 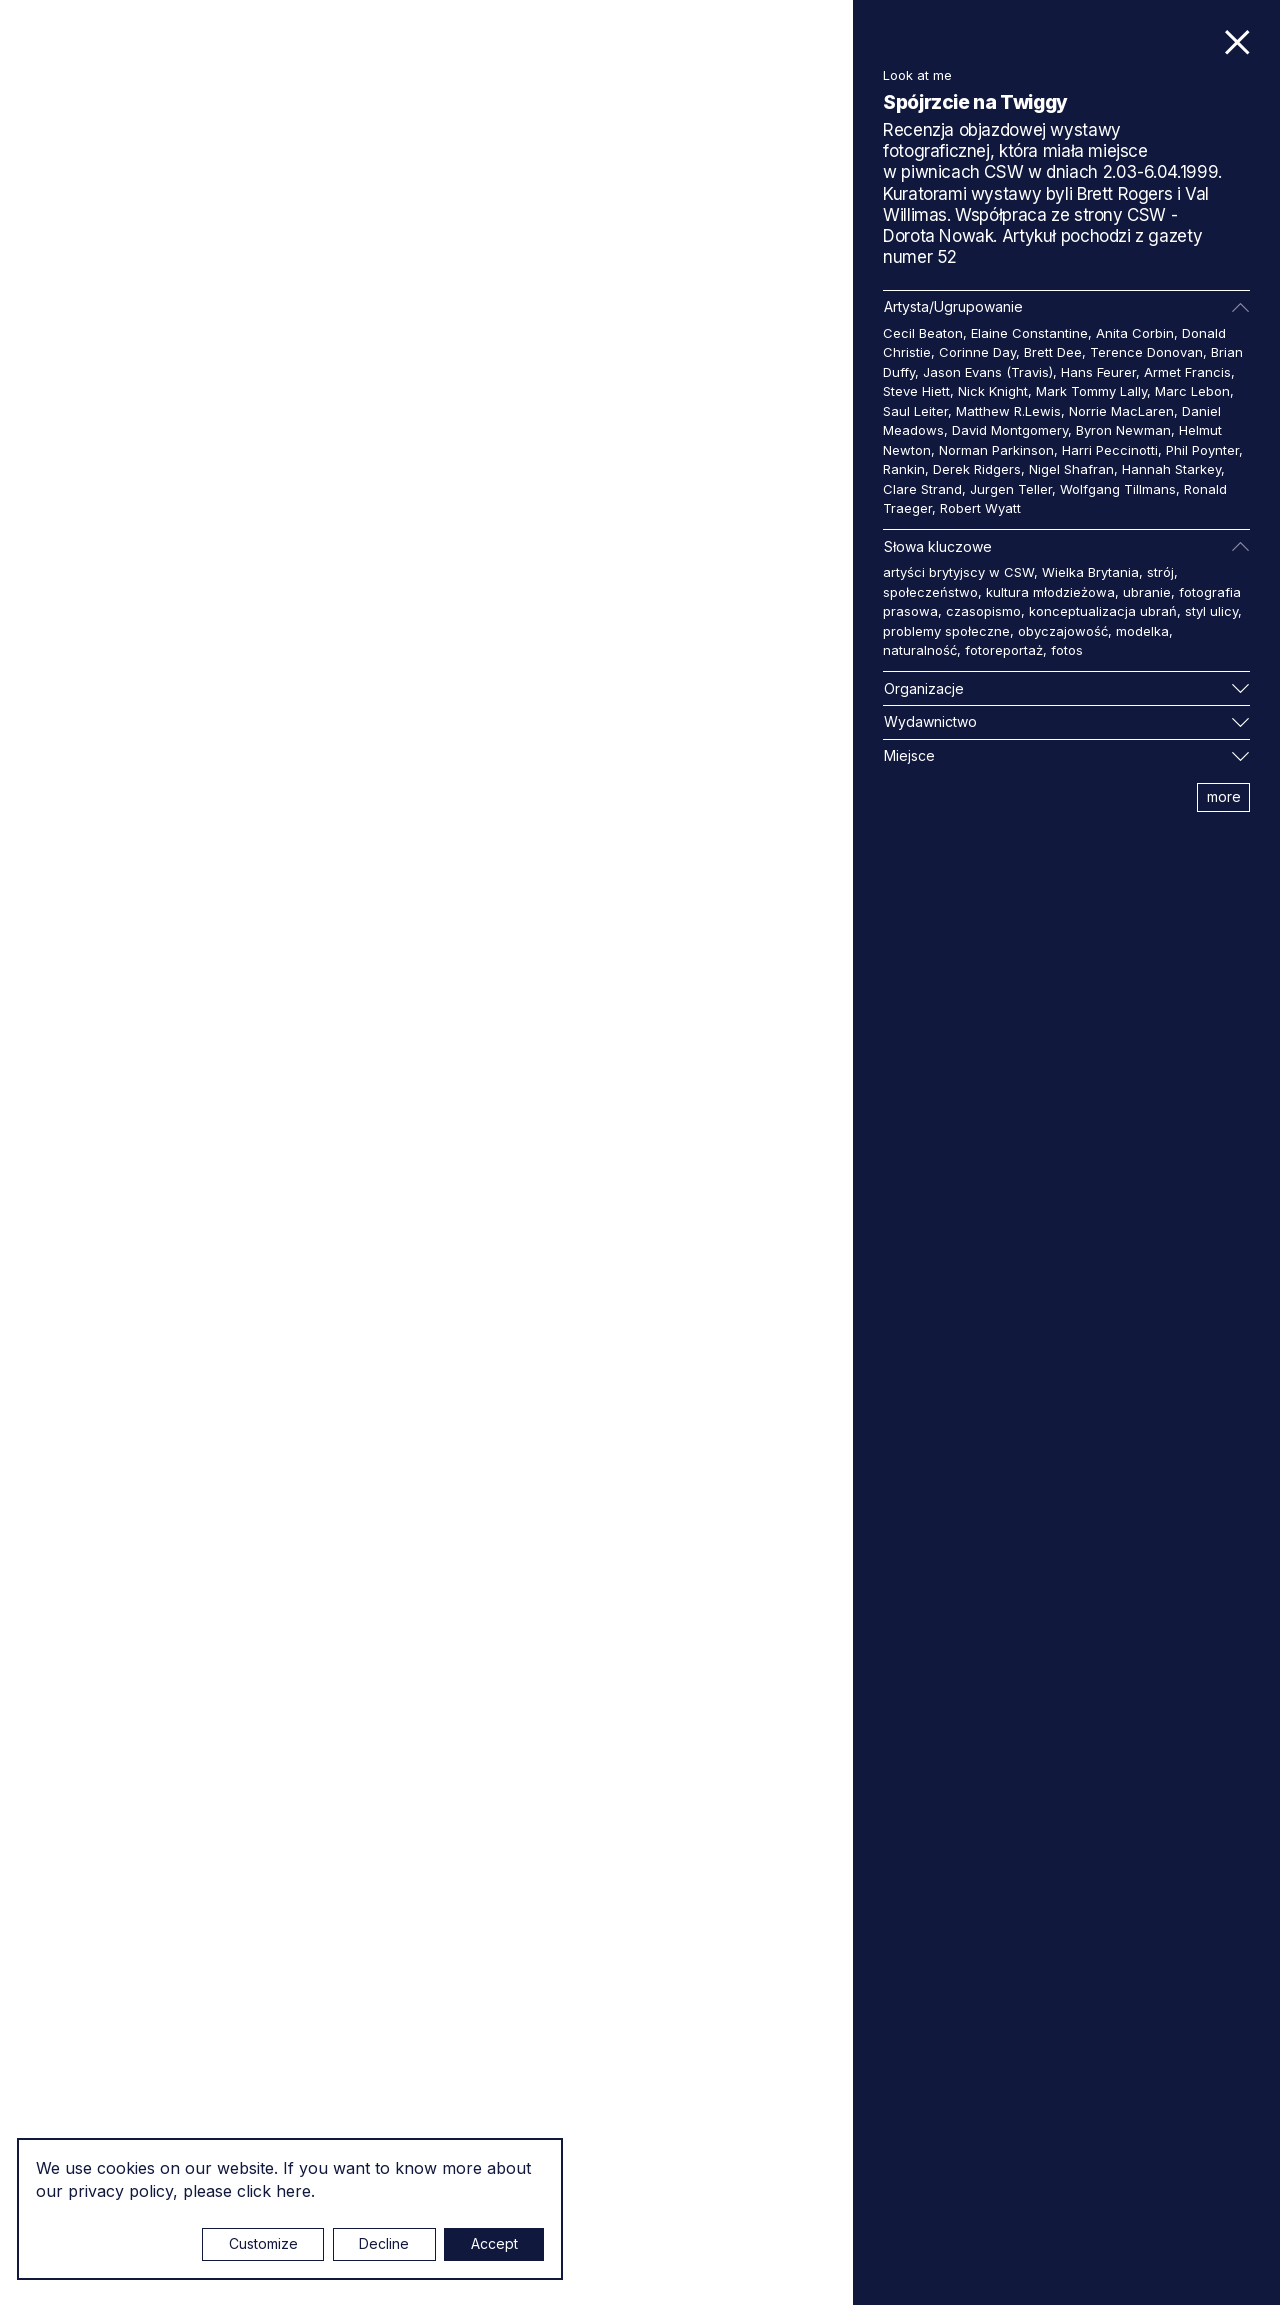 What do you see at coordinates (980, 508) in the screenshot?
I see `Robert Wyatt` at bounding box center [980, 508].